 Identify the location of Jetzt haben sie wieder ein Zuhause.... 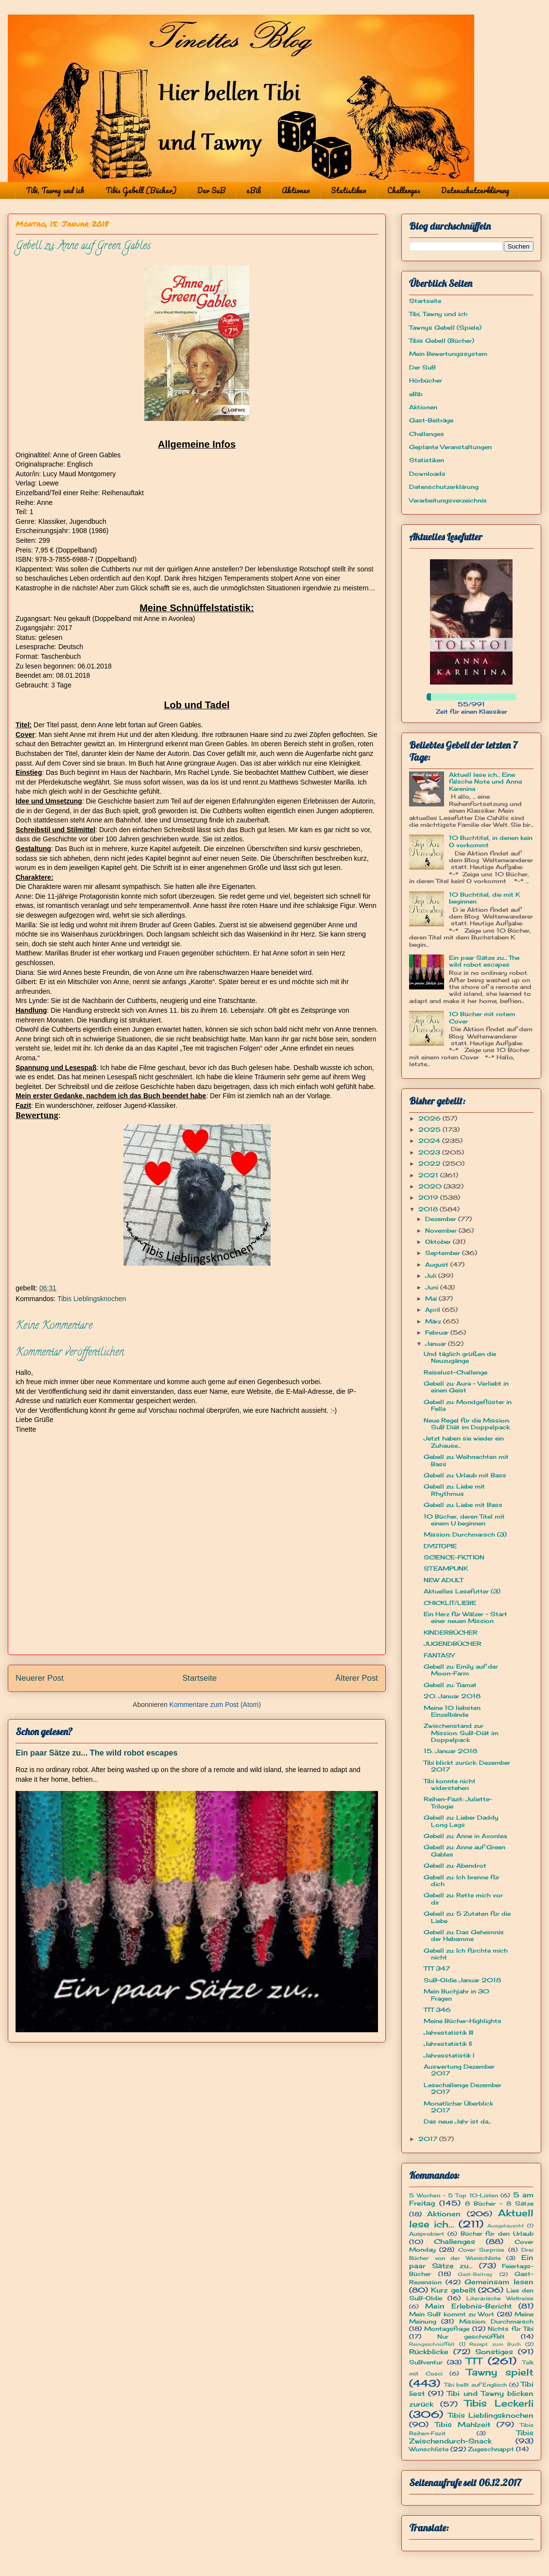
(464, 1442).